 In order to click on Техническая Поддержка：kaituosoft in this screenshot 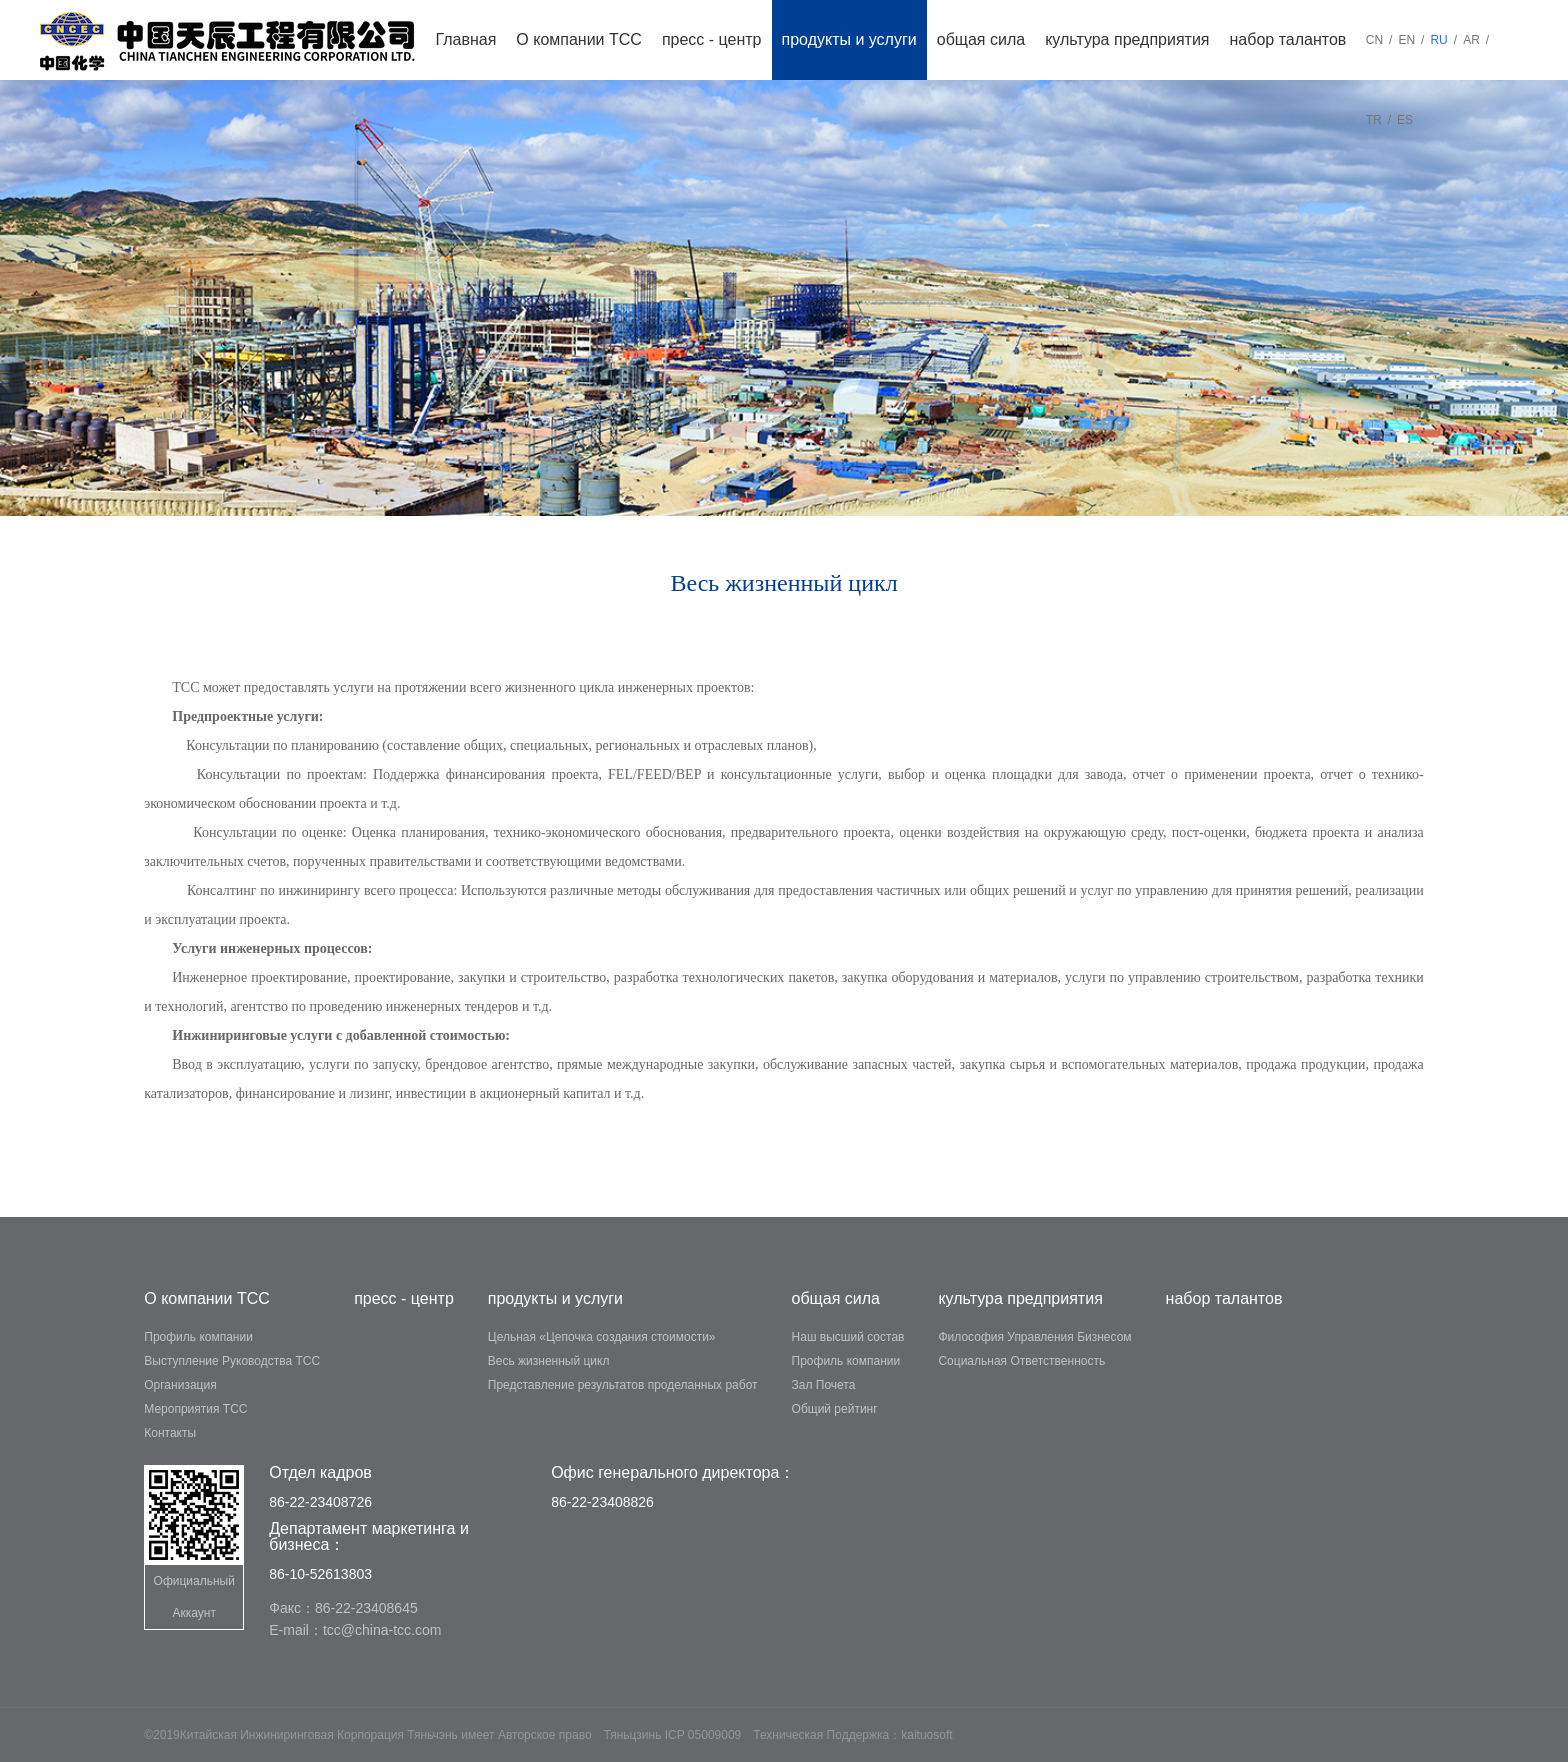, I will do `click(852, 1735)`.